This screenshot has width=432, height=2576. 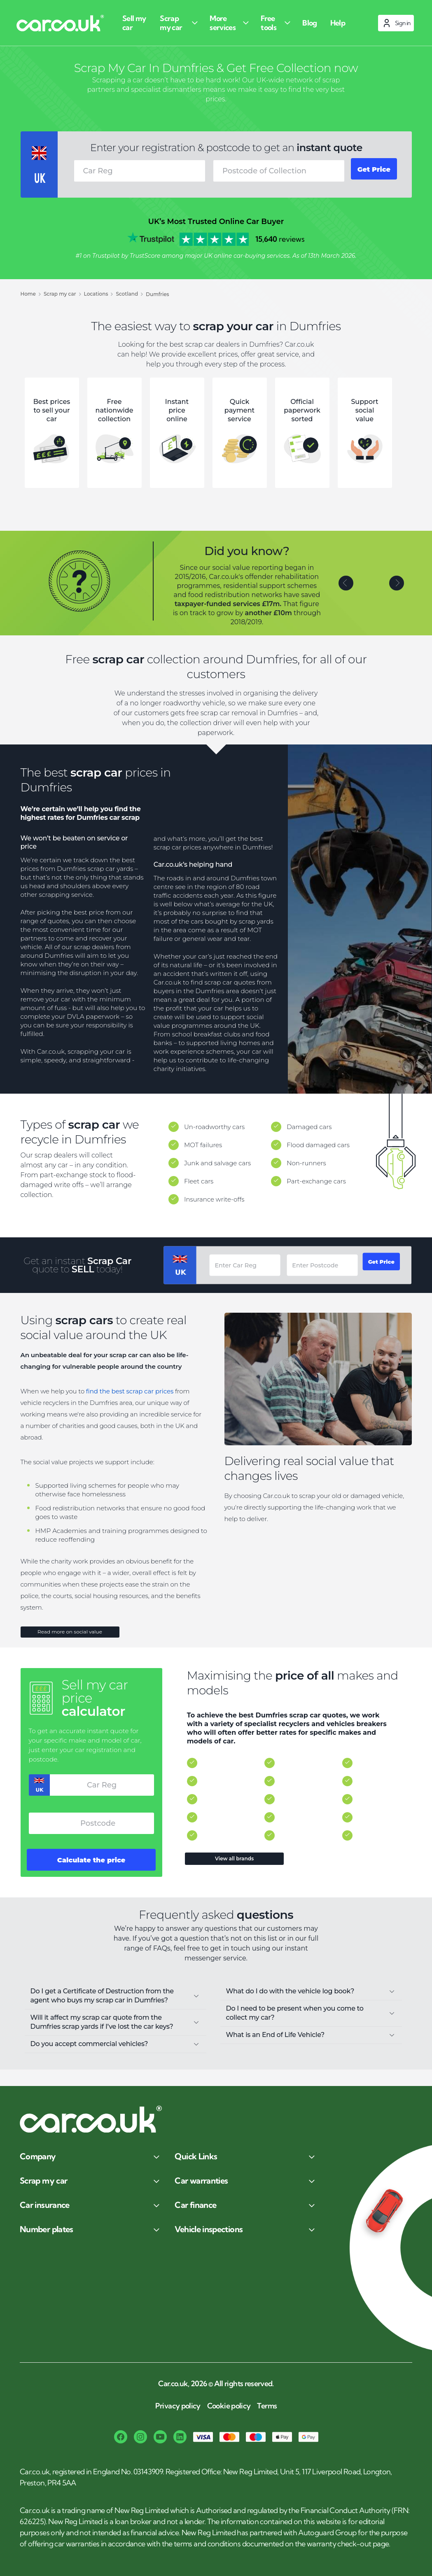 I want to click on Cookie policy, so click(x=229, y=2406).